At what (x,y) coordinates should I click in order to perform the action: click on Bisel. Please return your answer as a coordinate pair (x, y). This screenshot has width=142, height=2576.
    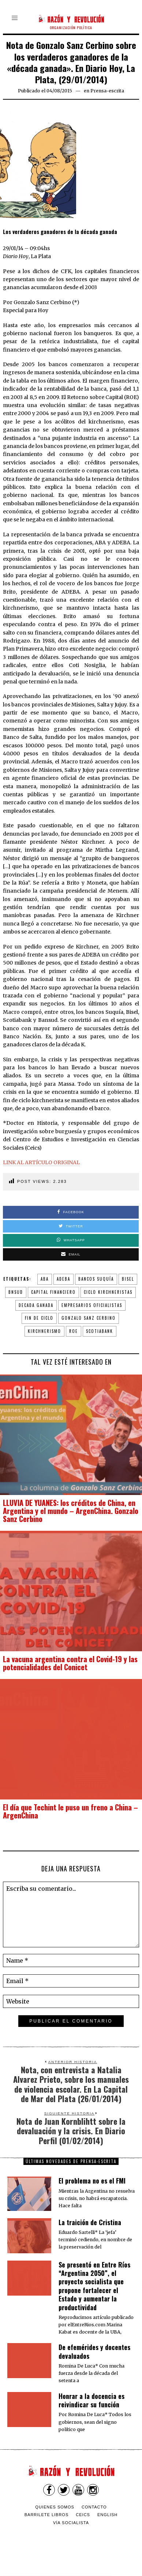
    Looking at the image, I should click on (128, 1279).